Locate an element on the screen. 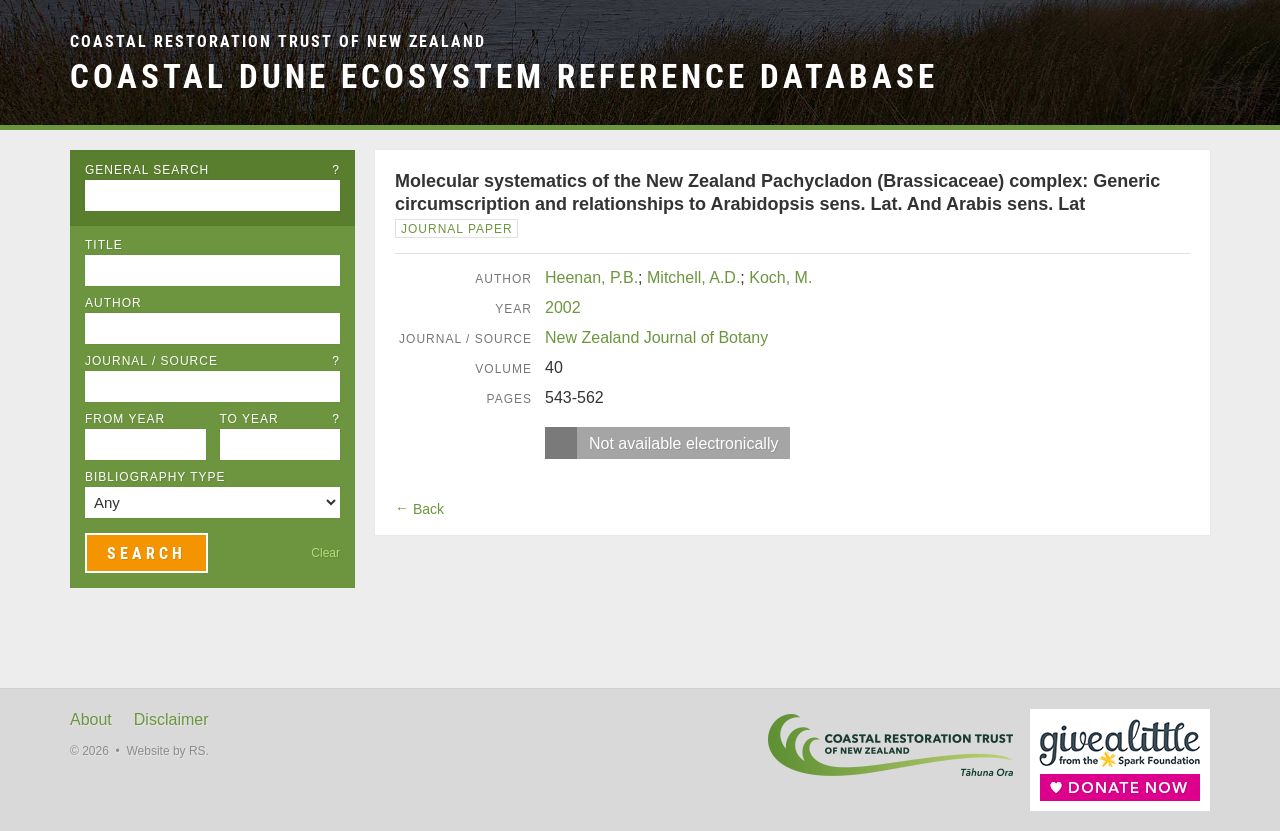 This screenshot has width=1280, height=831. Journal Paper is located at coordinates (457, 229).